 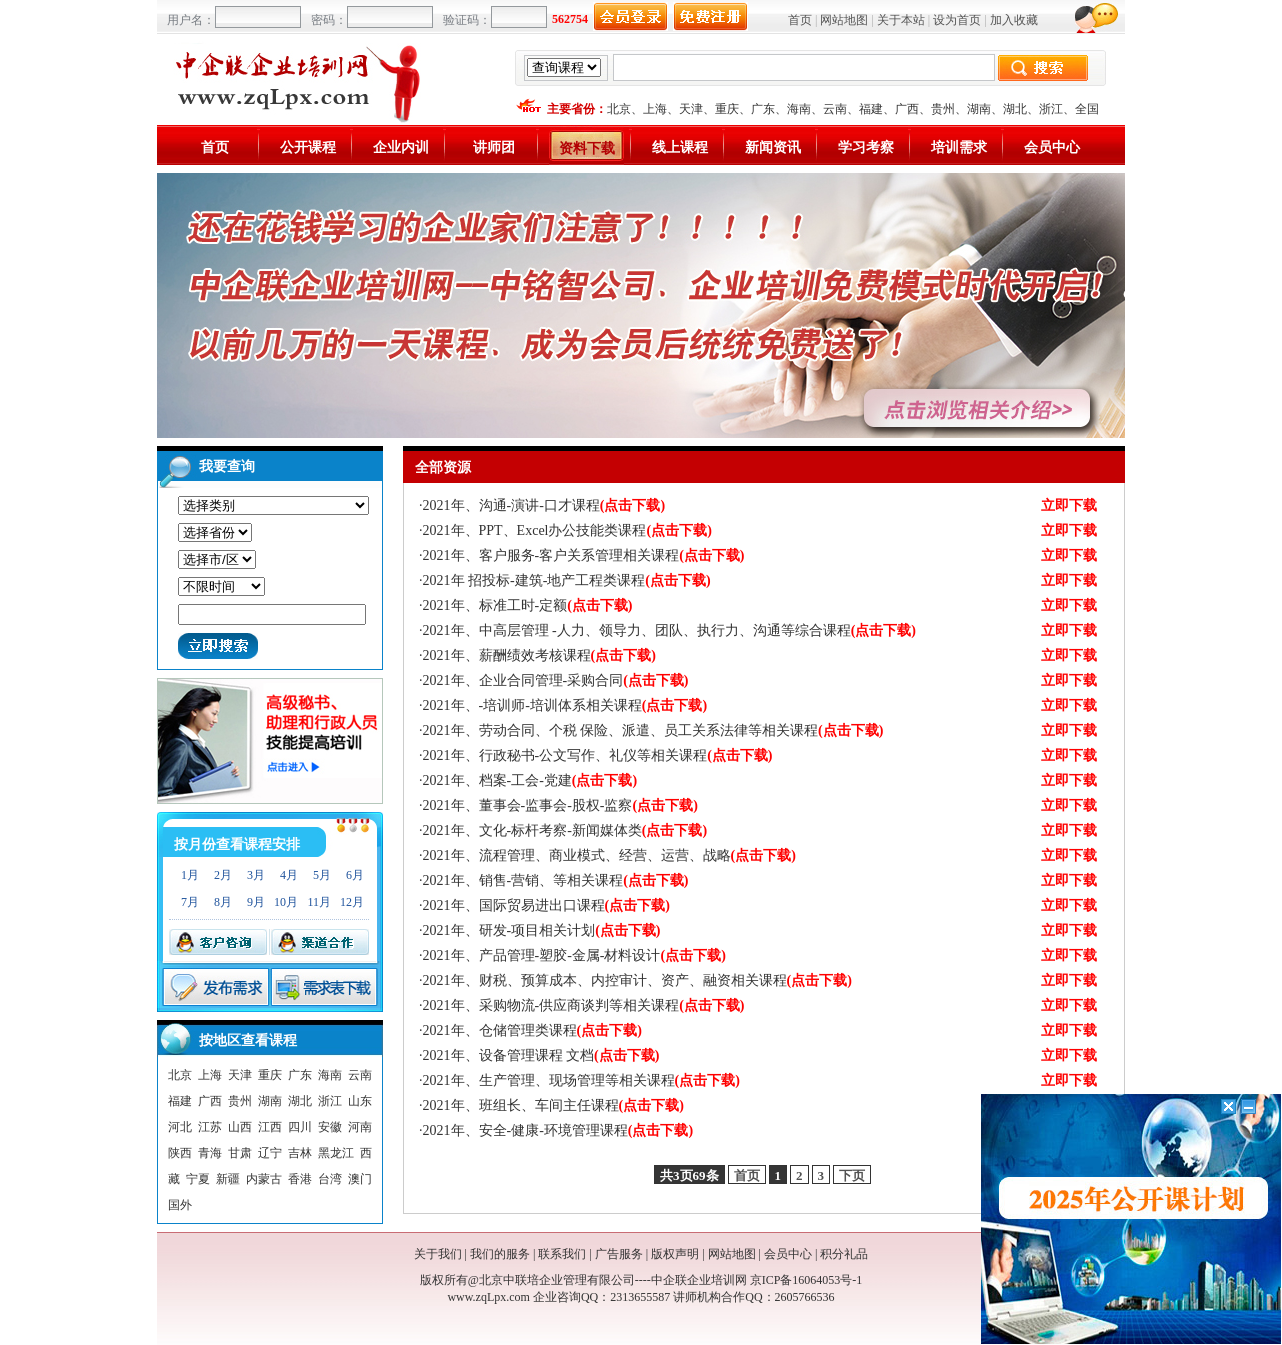 What do you see at coordinates (546, 905) in the screenshot?
I see `2021年、国际贸易进出口课程` at bounding box center [546, 905].